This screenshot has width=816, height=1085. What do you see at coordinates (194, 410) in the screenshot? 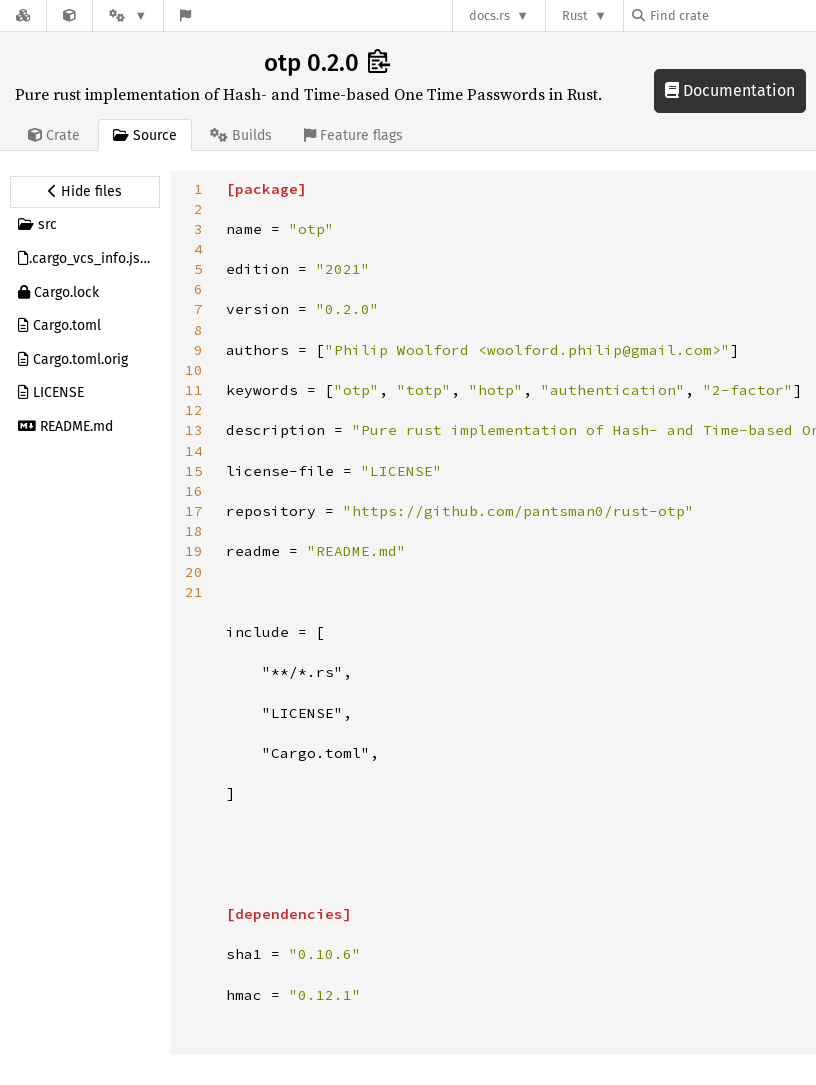
I see `12` at bounding box center [194, 410].